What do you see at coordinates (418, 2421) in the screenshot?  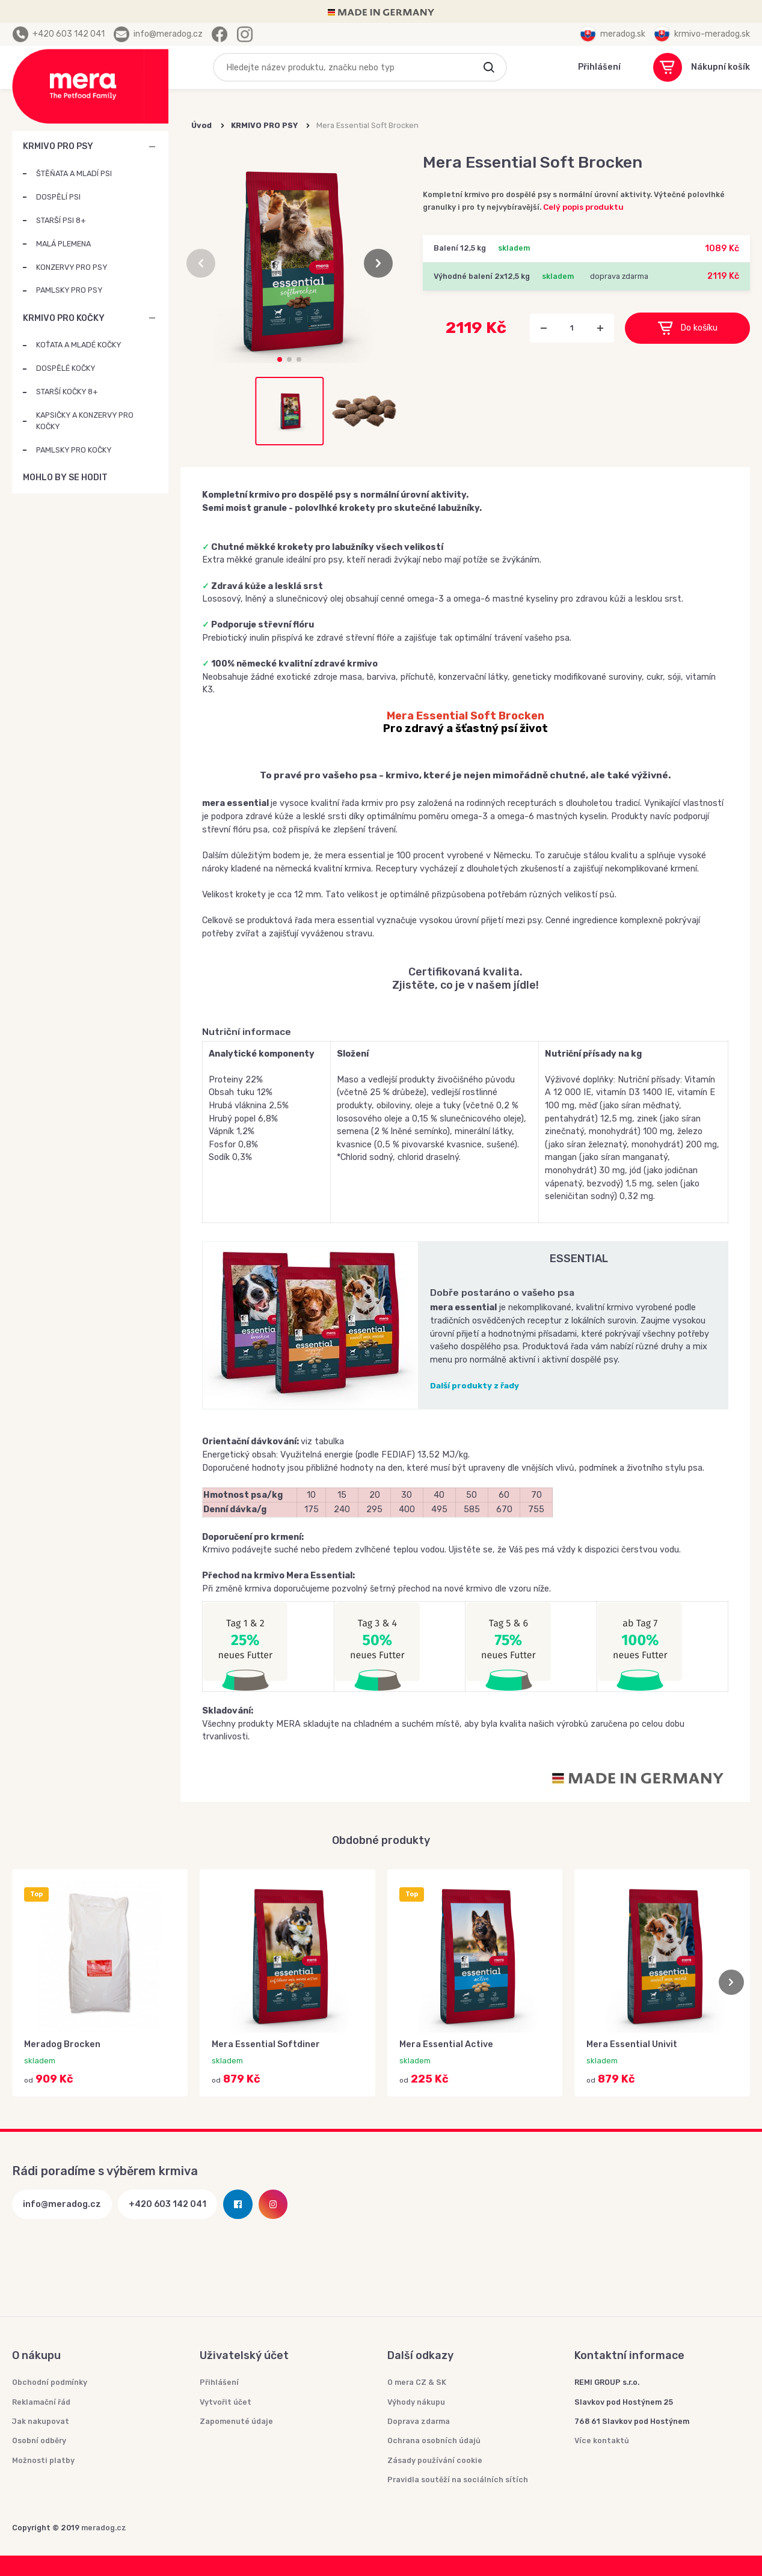 I see `Doprava zdarma` at bounding box center [418, 2421].